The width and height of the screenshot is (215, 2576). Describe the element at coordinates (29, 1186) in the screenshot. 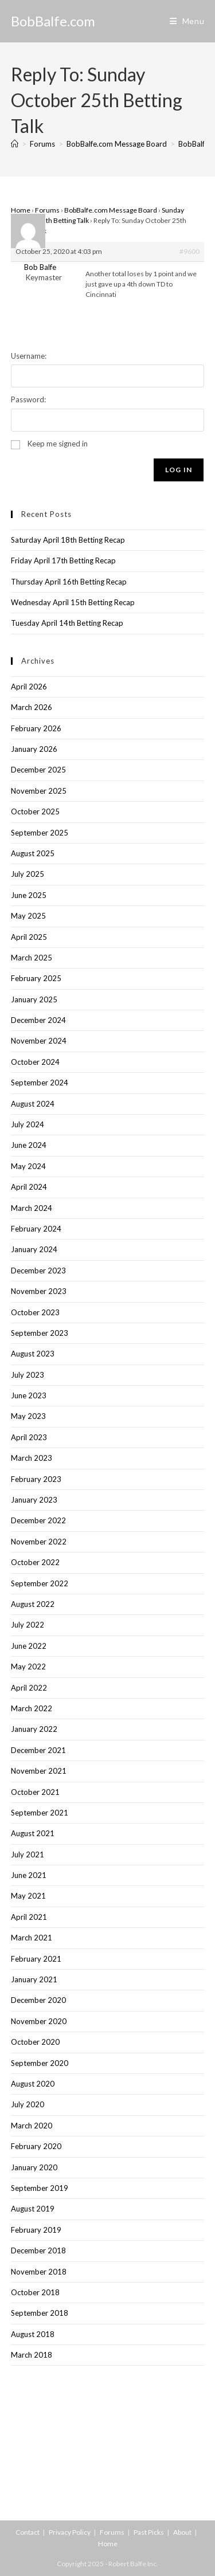

I see `April 2024` at that location.